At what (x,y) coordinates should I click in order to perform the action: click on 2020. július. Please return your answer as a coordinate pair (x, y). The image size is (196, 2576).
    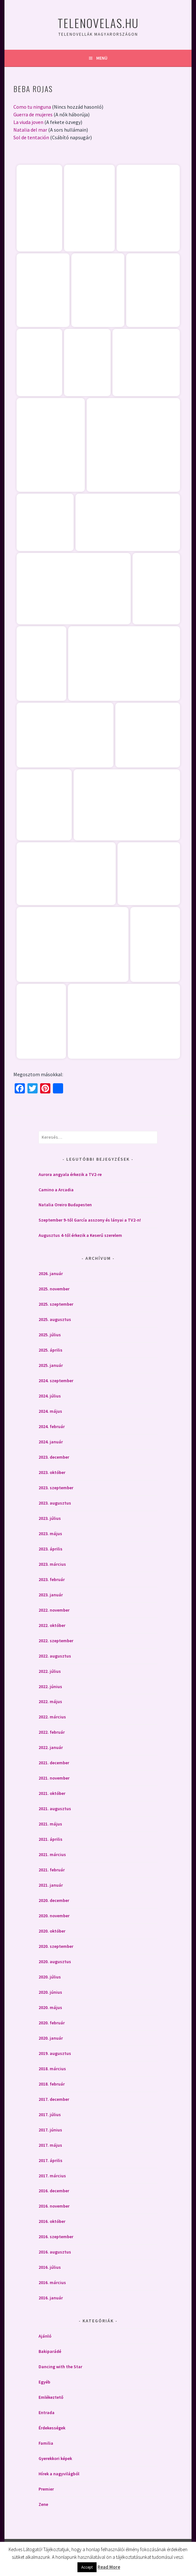
    Looking at the image, I should click on (50, 1977).